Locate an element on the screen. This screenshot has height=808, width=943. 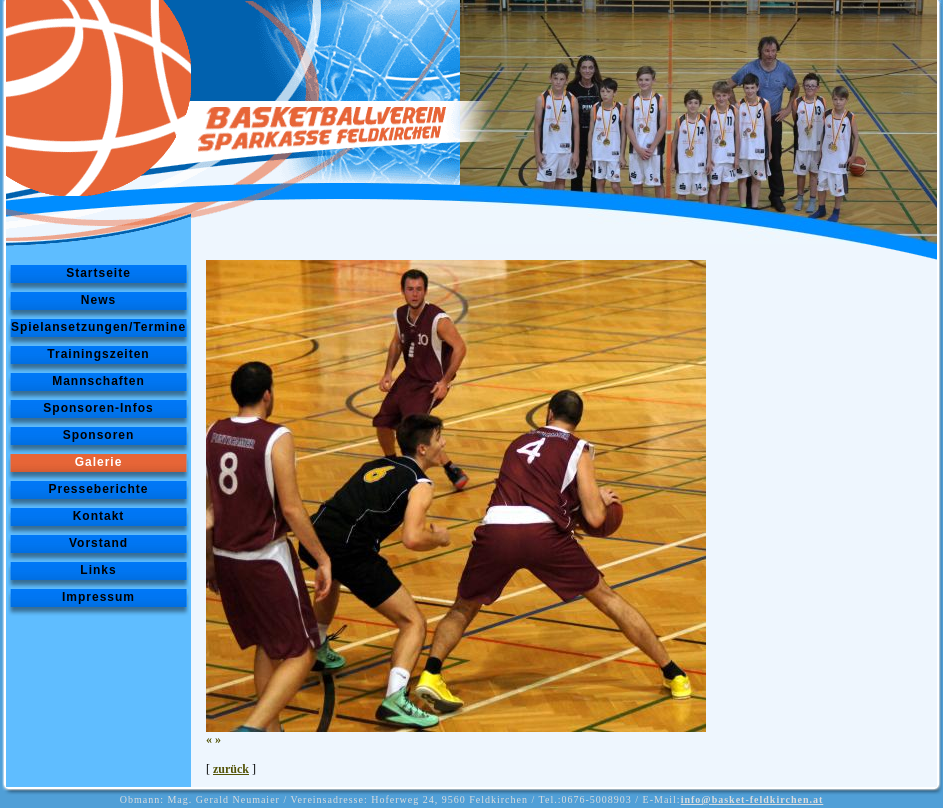
info@basket-feldkirchen.at is located at coordinates (752, 799).